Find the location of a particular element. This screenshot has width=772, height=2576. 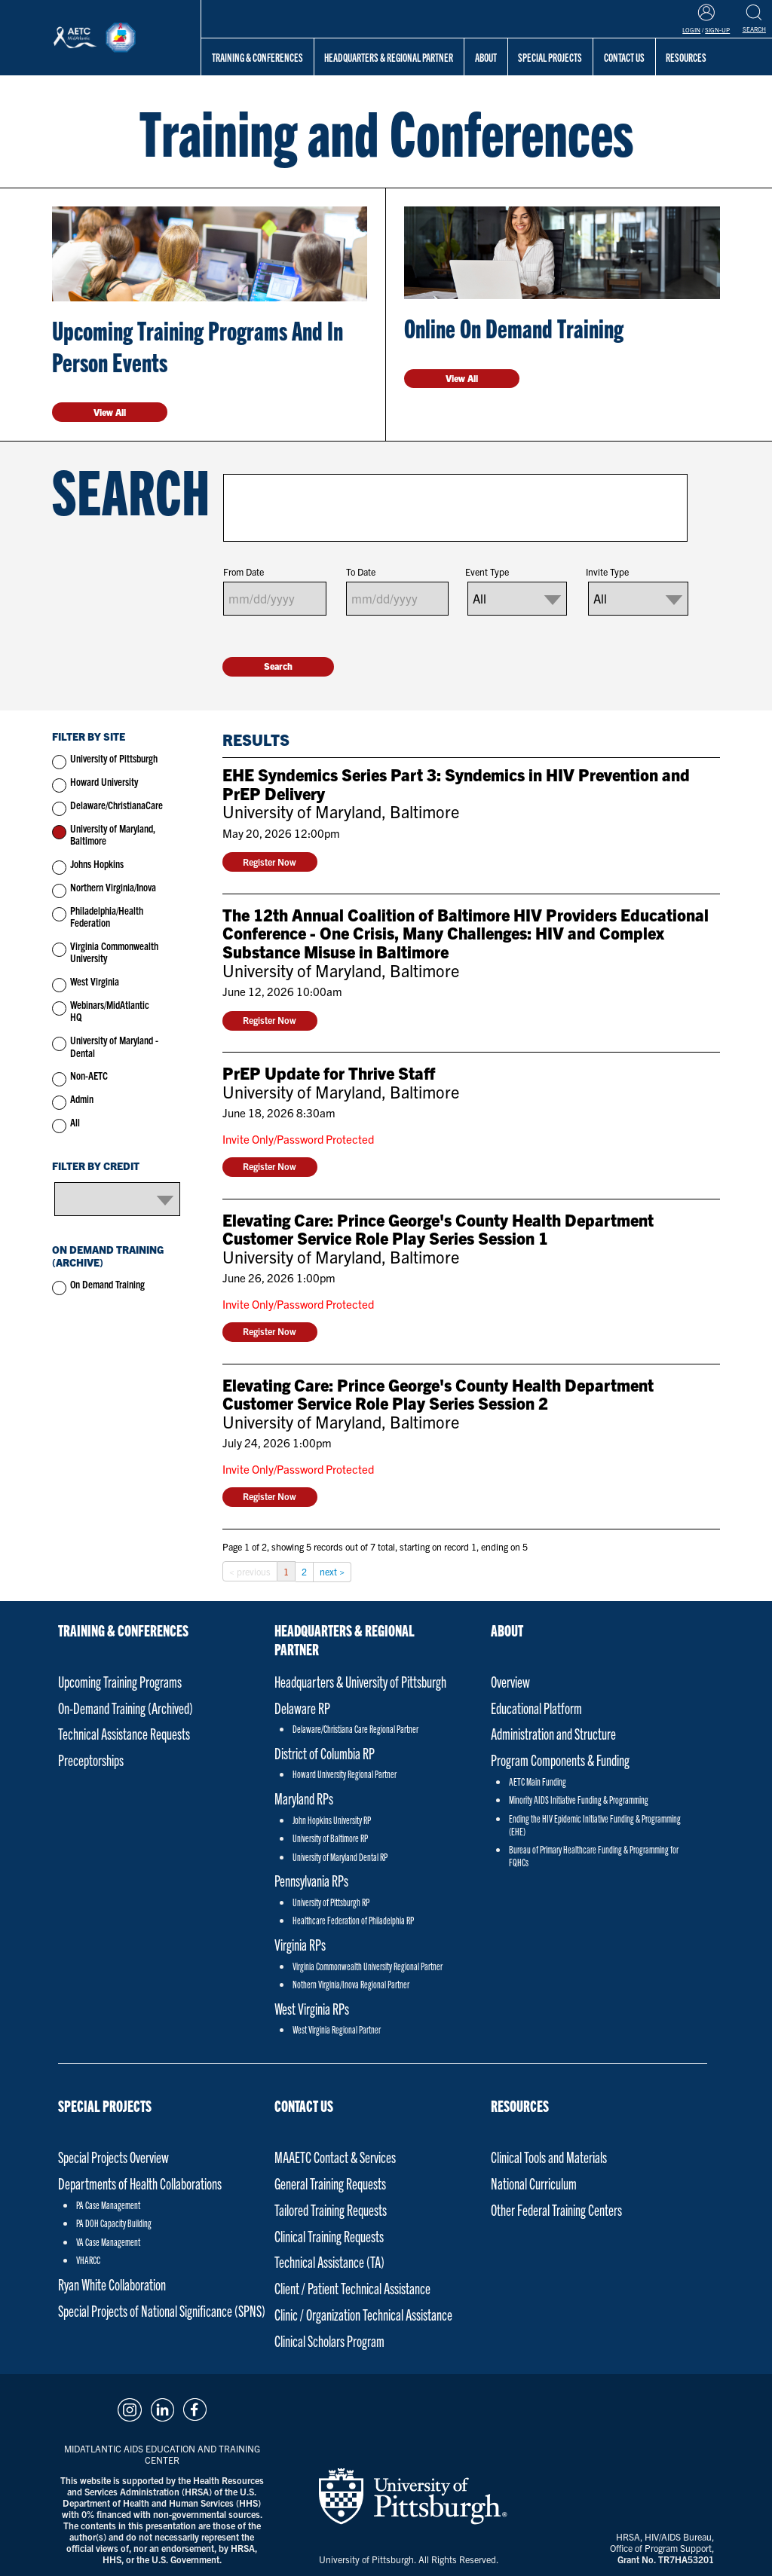

Technical Assistance (TA) is located at coordinates (329, 2261).